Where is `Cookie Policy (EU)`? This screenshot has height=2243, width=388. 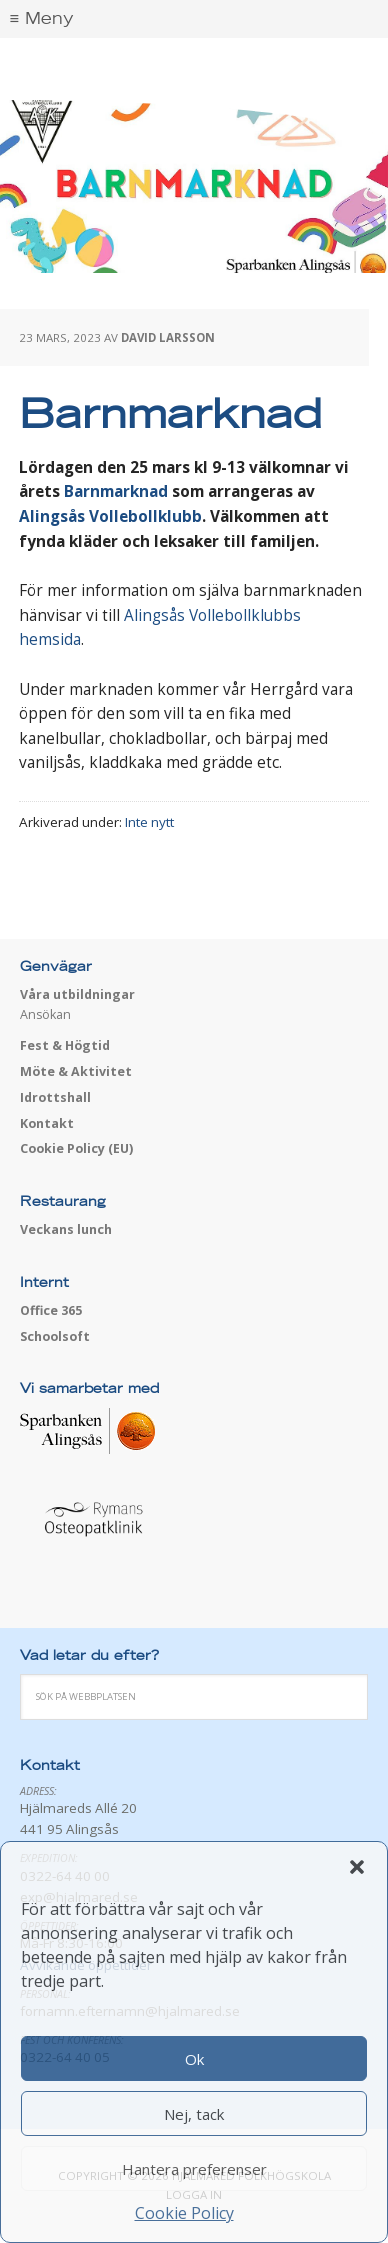
Cookie Policy (EU) is located at coordinates (76, 1148).